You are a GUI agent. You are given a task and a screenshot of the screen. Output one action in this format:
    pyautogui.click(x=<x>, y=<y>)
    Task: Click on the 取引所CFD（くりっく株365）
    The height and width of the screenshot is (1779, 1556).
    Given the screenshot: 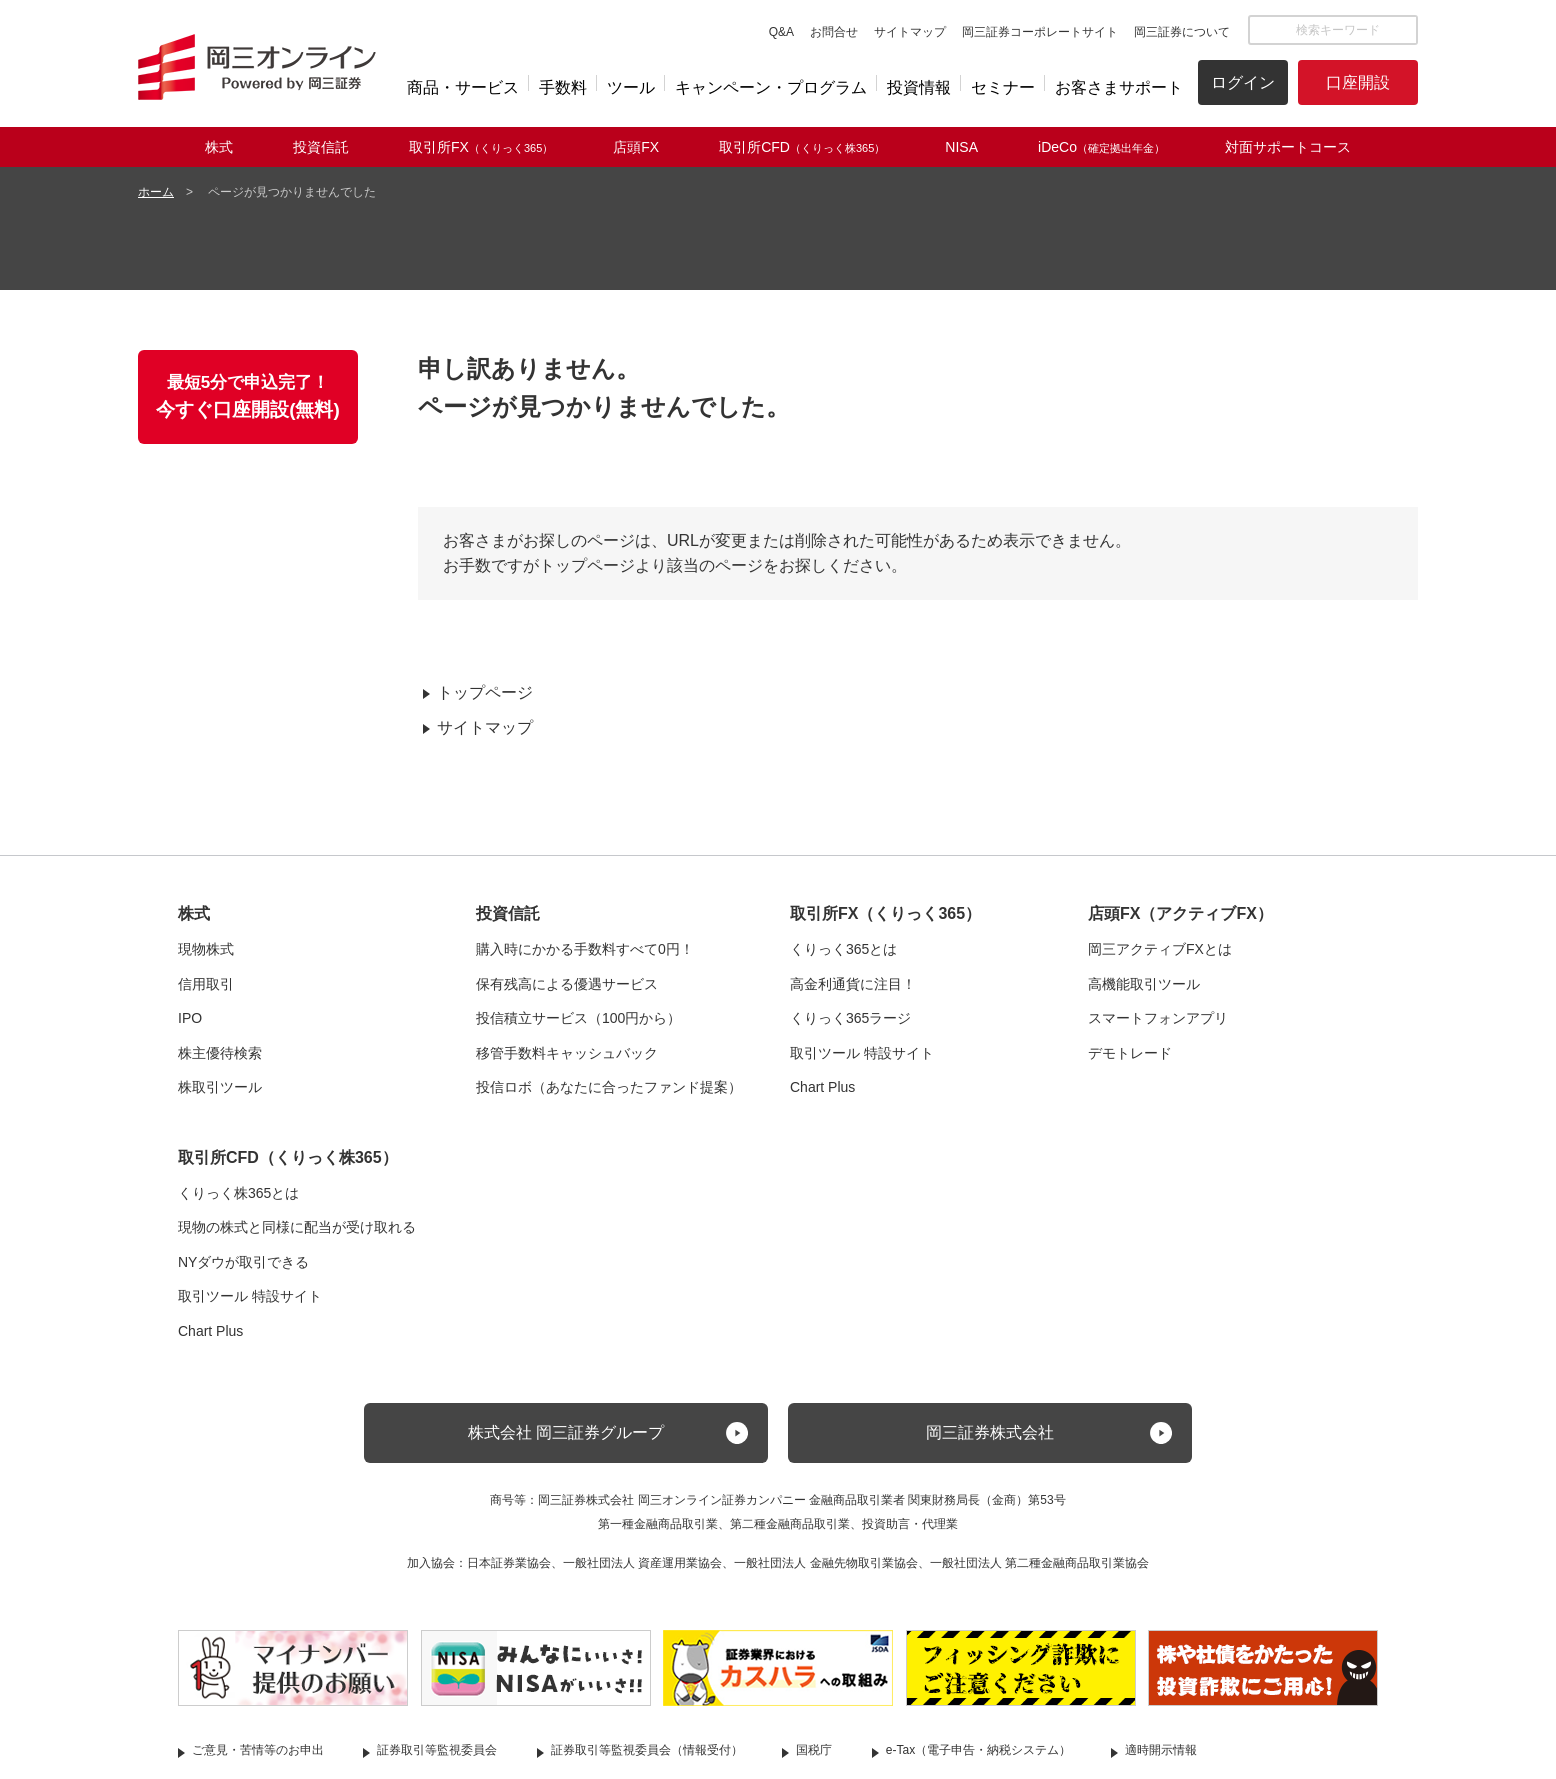 What is the action you would take?
    pyautogui.click(x=288, y=1157)
    